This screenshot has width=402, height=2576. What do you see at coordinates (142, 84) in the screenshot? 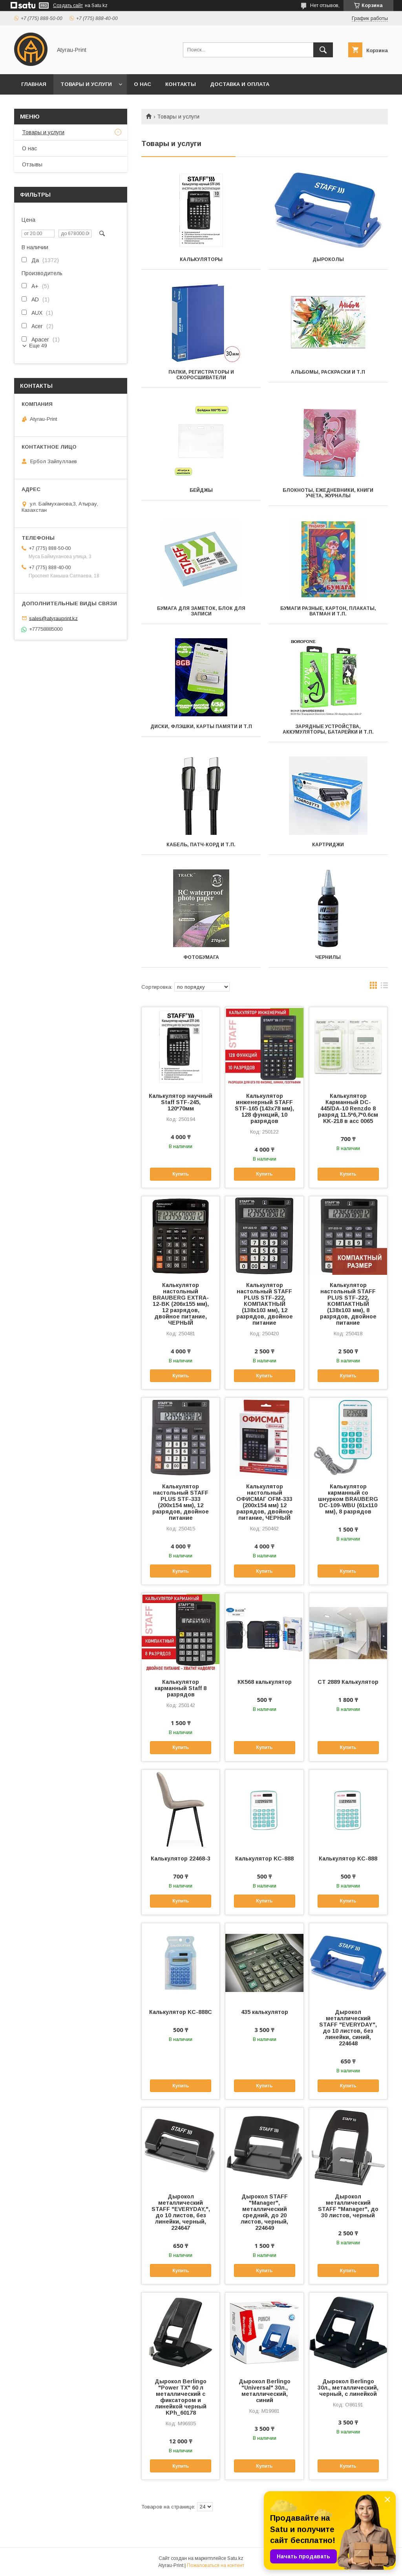
I see `О нас` at bounding box center [142, 84].